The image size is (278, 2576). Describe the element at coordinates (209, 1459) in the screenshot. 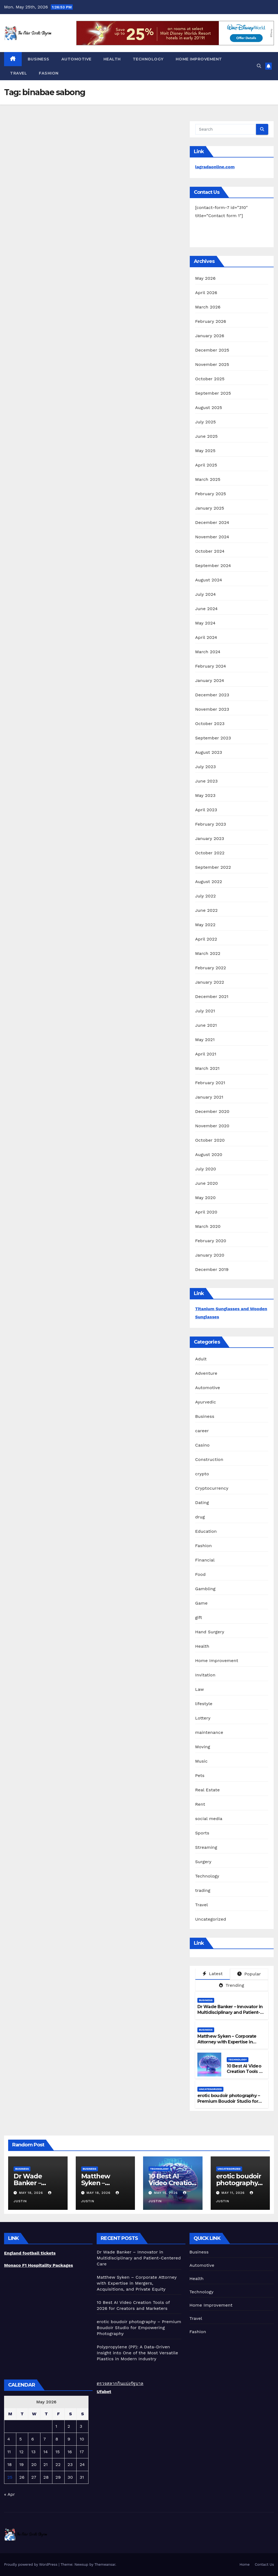

I see `Construction` at that location.